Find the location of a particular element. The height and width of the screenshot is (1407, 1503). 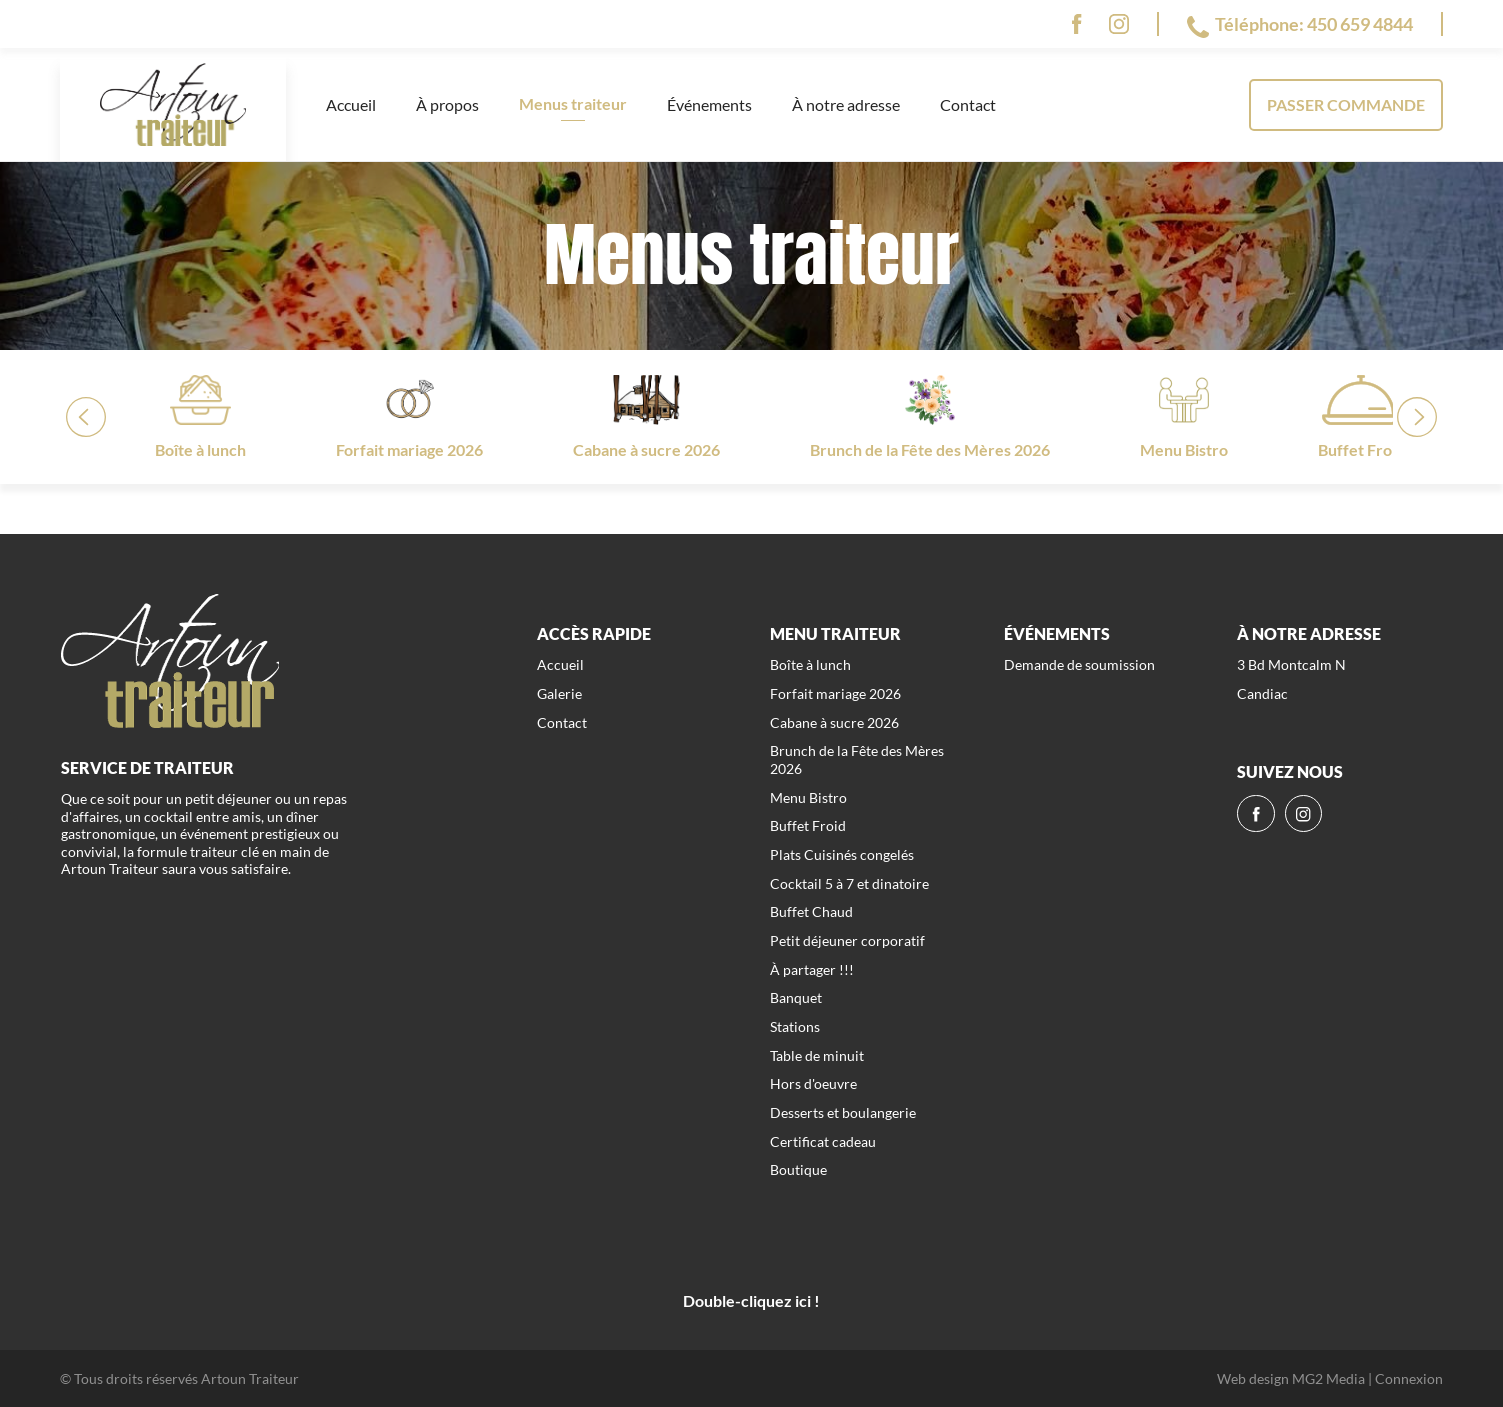

3 Bd Montcalm N is located at coordinates (1291, 664).